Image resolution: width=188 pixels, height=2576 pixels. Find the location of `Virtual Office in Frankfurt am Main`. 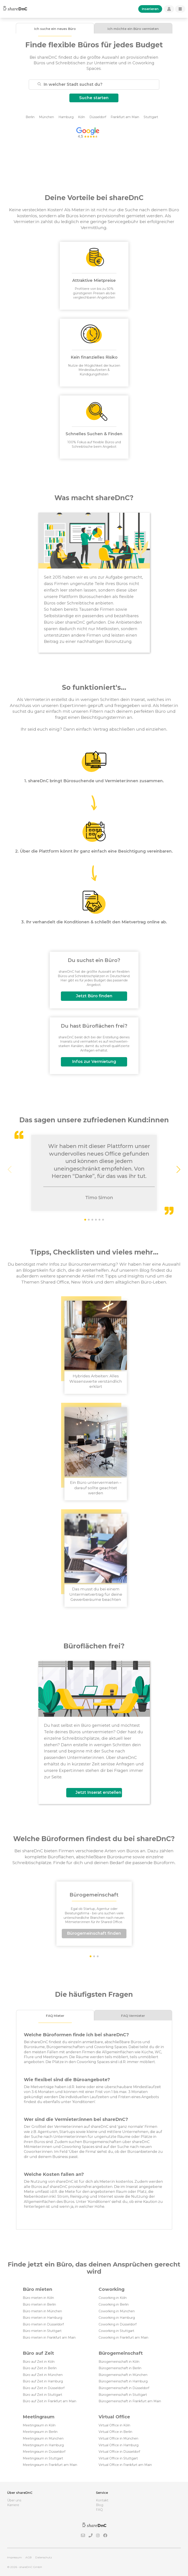

Virtual Office in Frankfurt am Main is located at coordinates (125, 2465).